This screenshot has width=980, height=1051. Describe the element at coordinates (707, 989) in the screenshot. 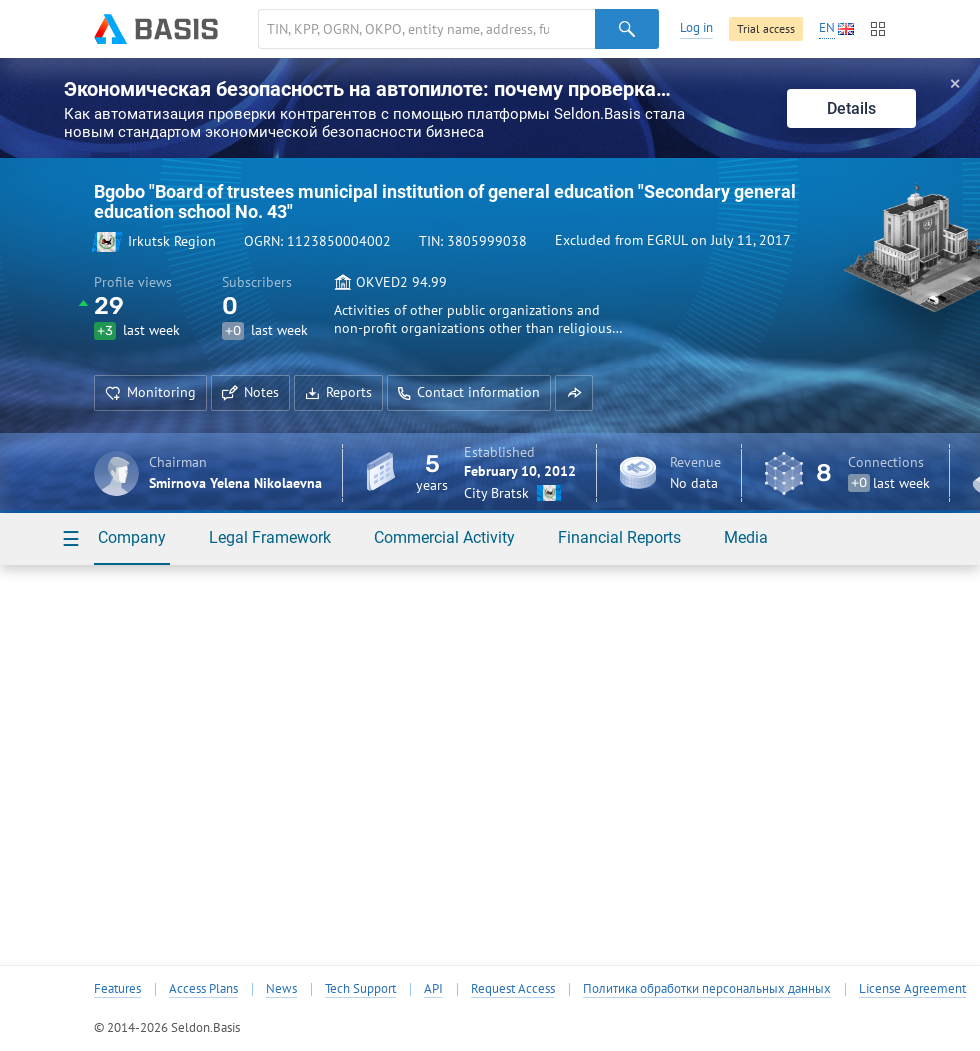

I see `Политика обработки персональных данных` at that location.